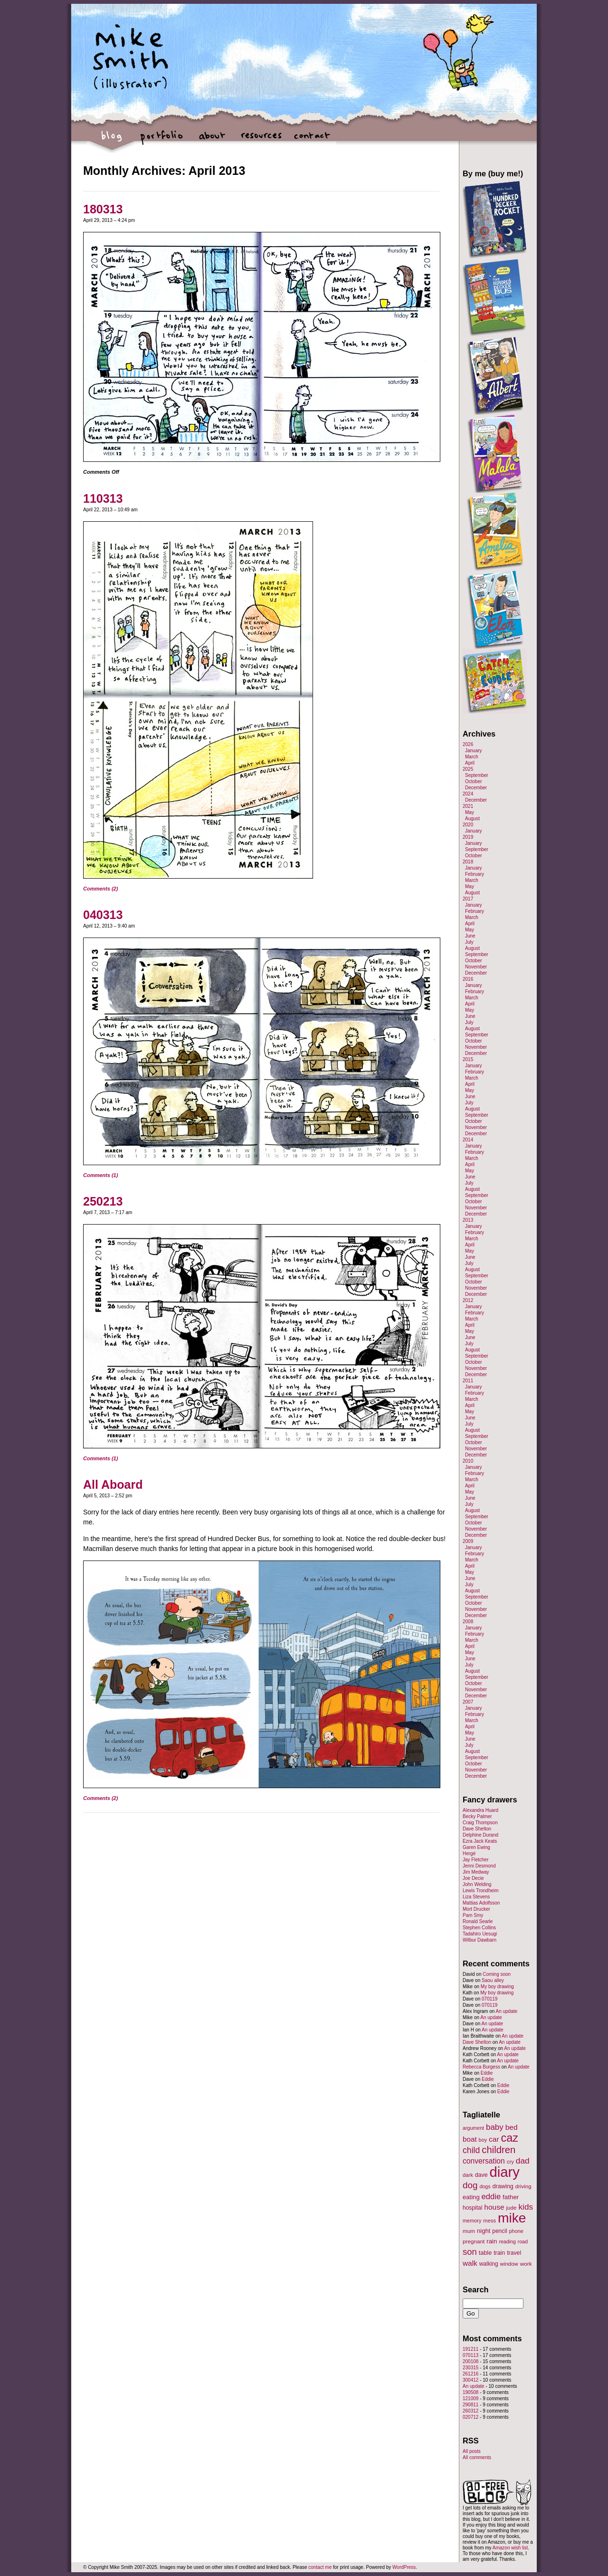 This screenshot has width=608, height=2576. Describe the element at coordinates (506, 2011) in the screenshot. I see `An update` at that location.